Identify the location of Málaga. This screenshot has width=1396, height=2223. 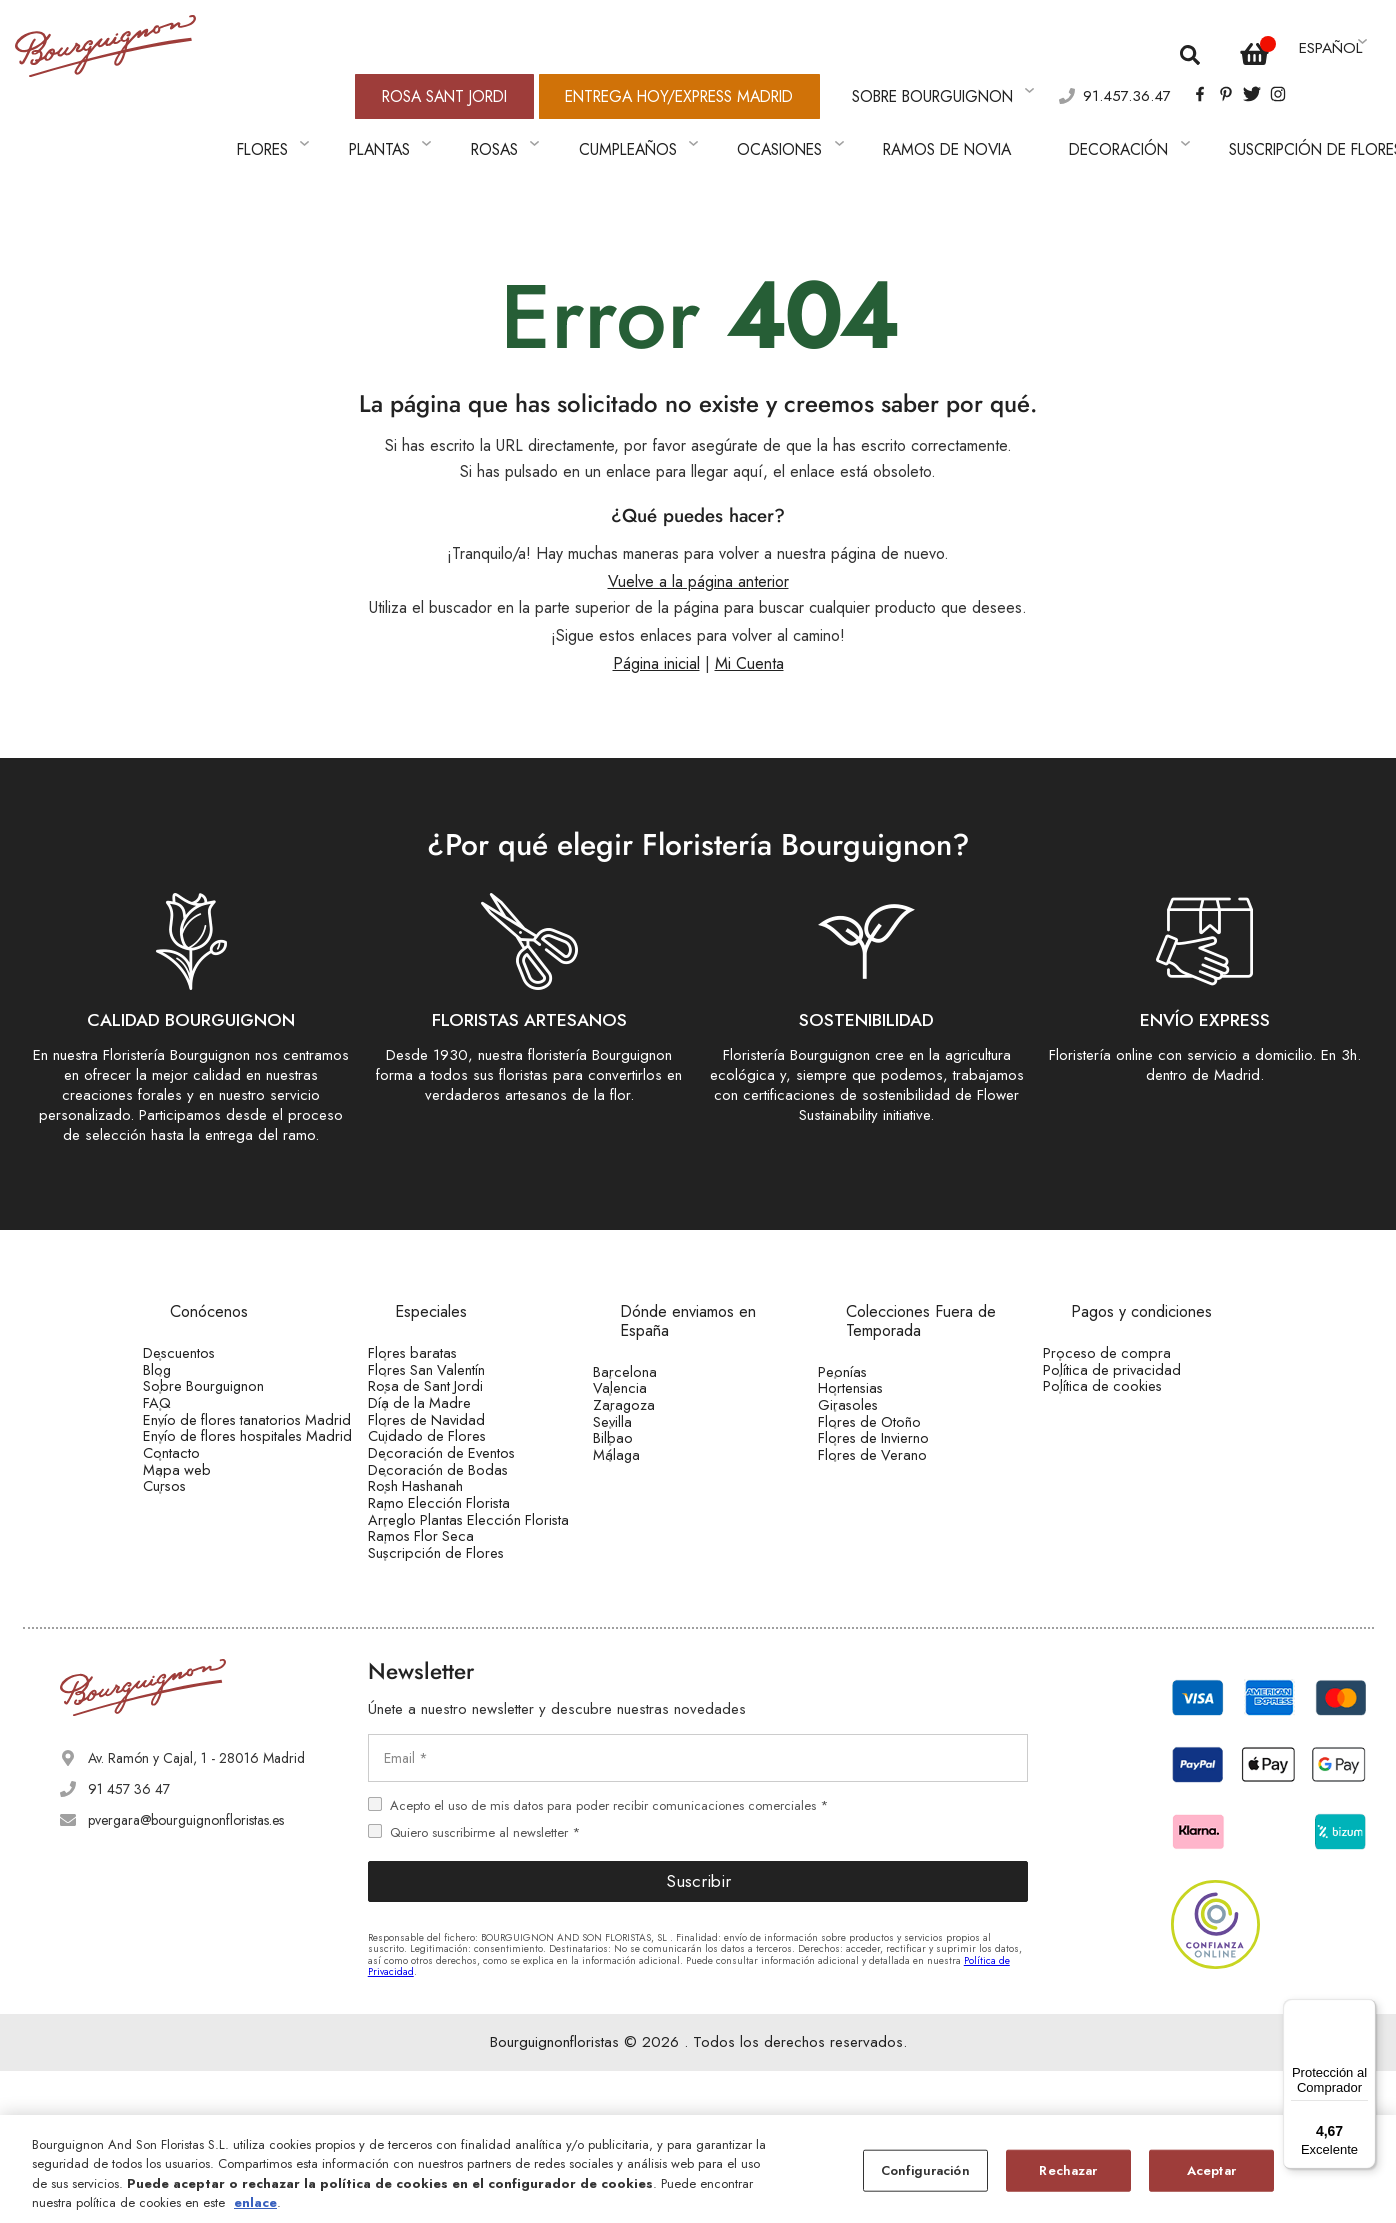
(644, 1484).